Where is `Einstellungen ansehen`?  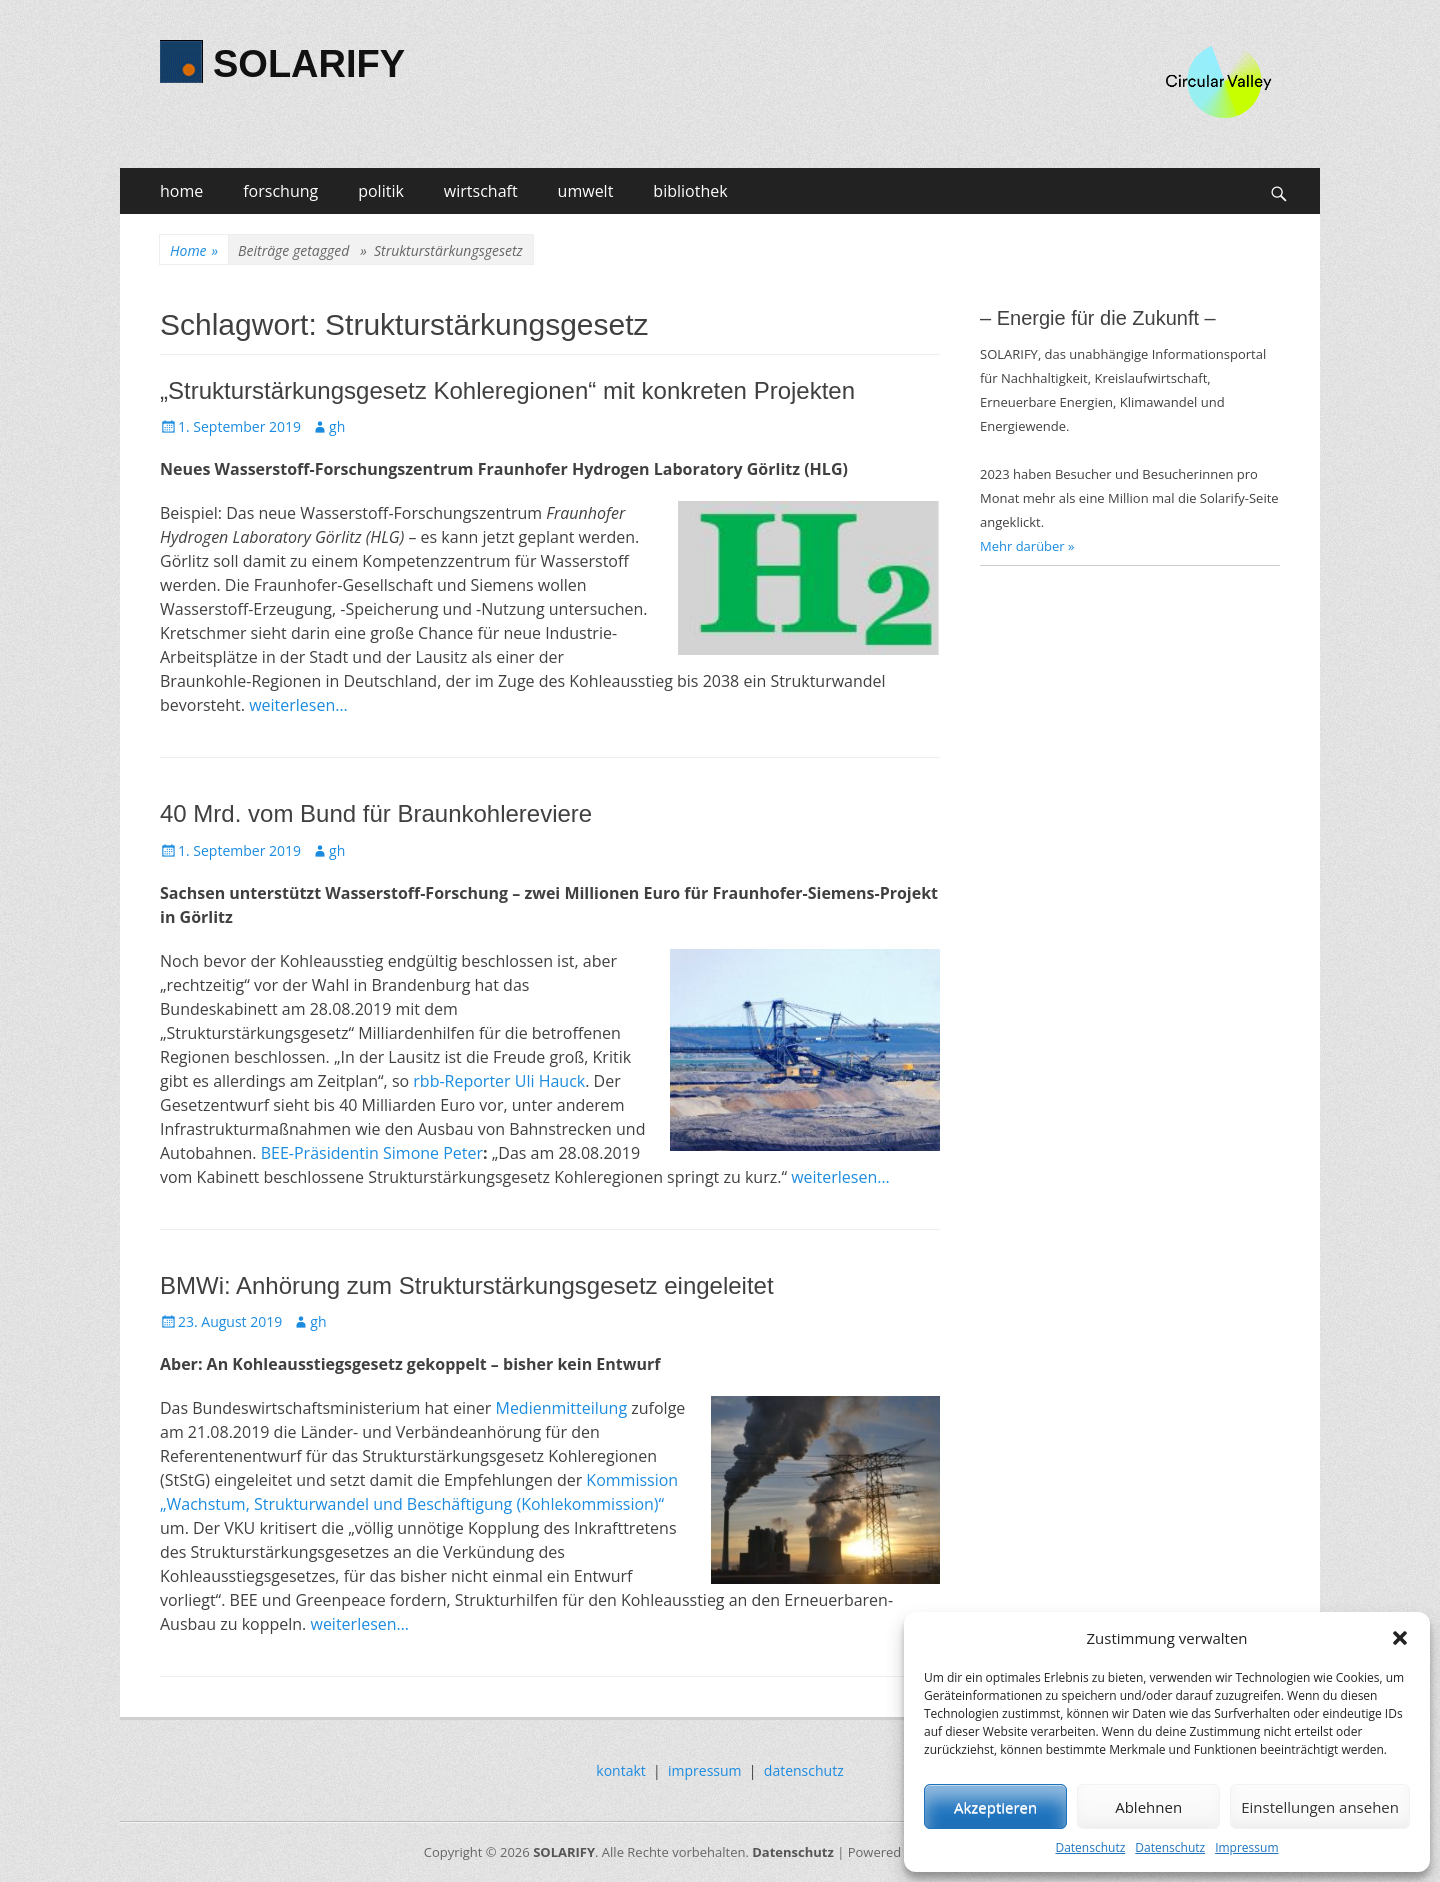 Einstellungen ansehen is located at coordinates (1320, 1807).